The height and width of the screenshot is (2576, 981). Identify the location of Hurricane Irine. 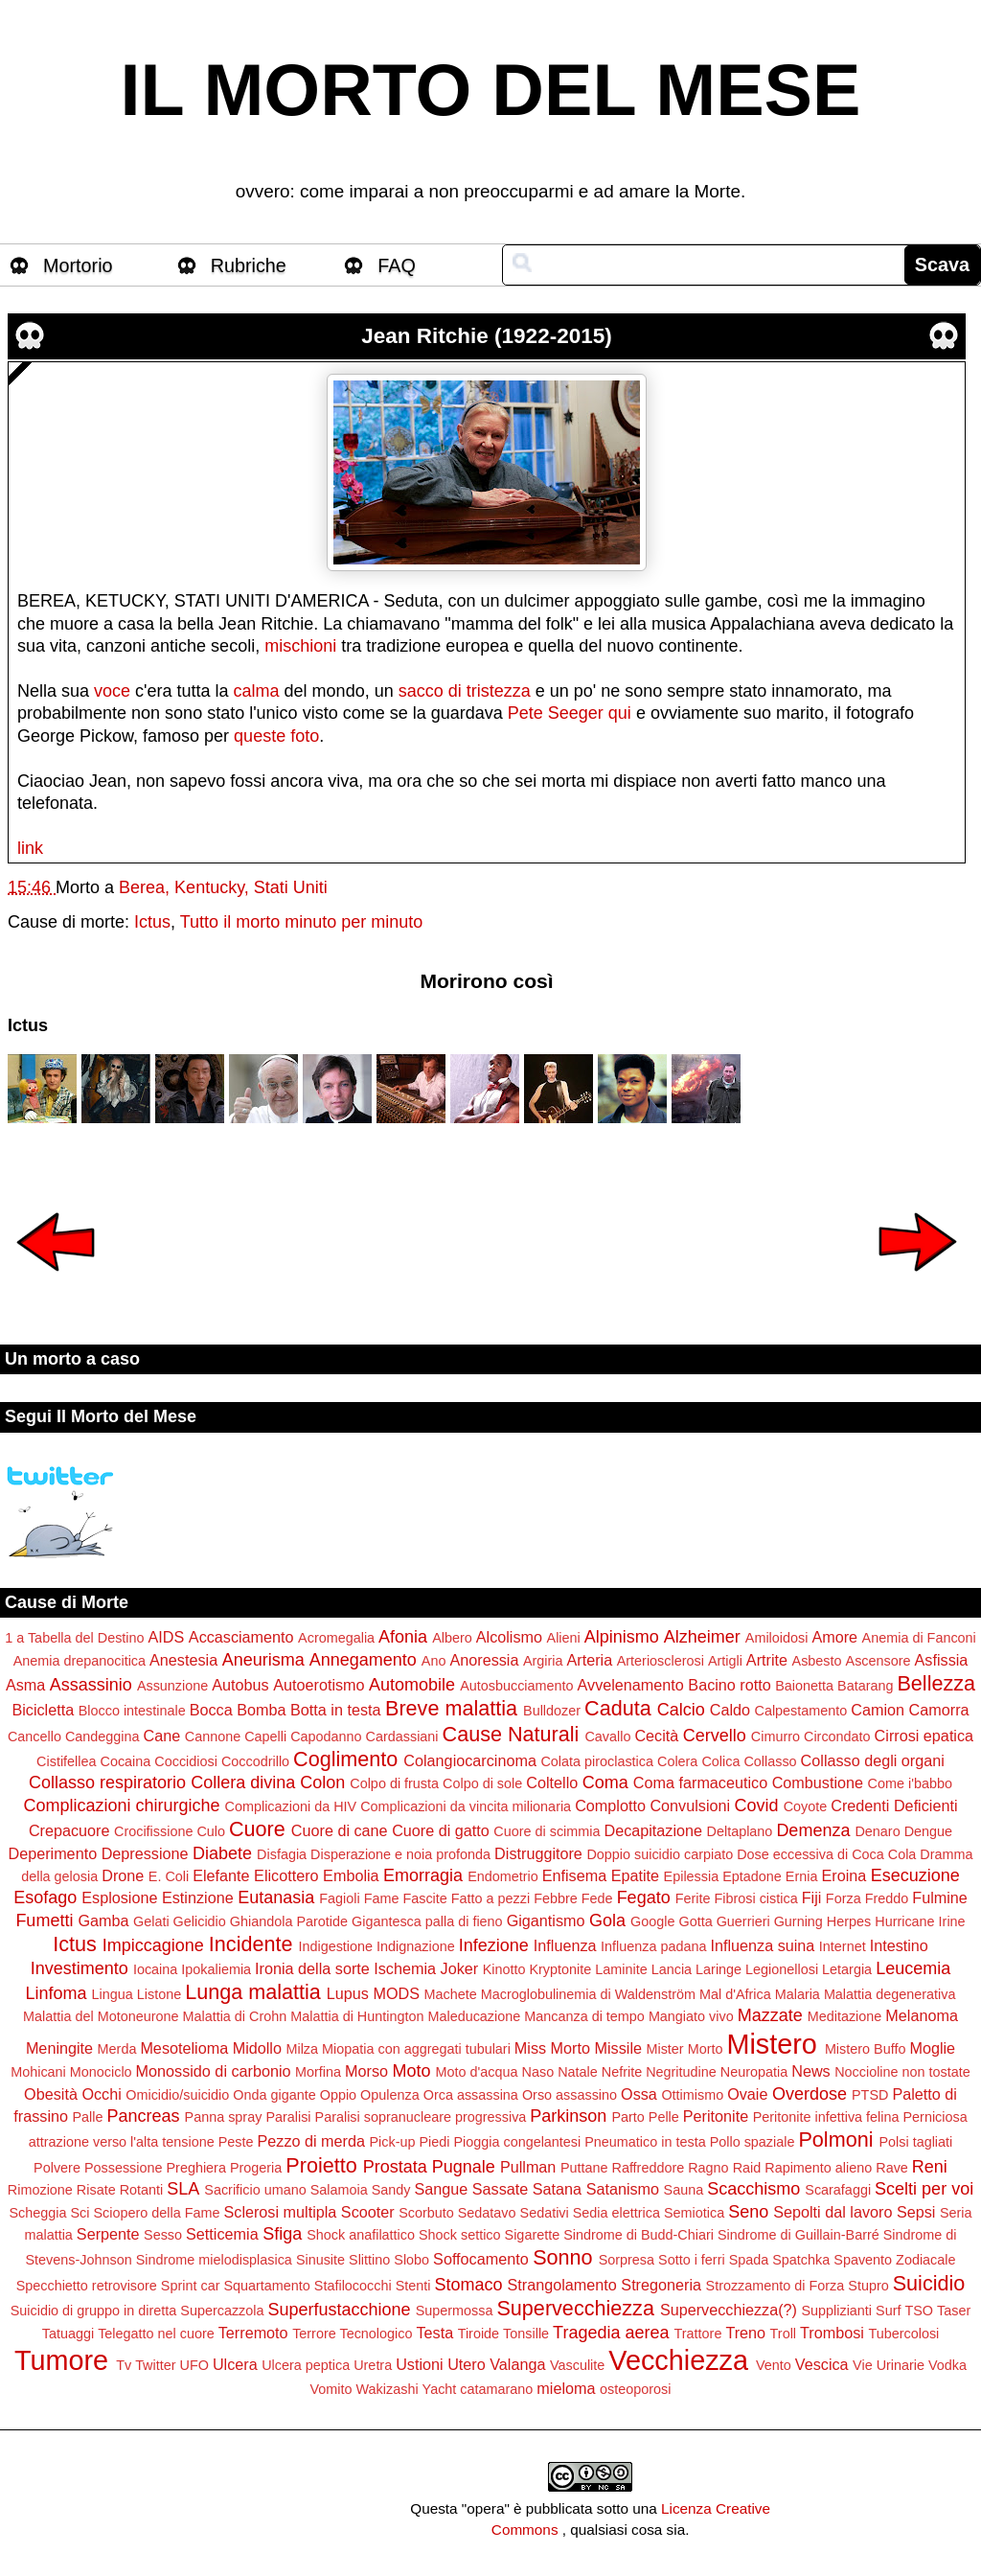
(920, 1921).